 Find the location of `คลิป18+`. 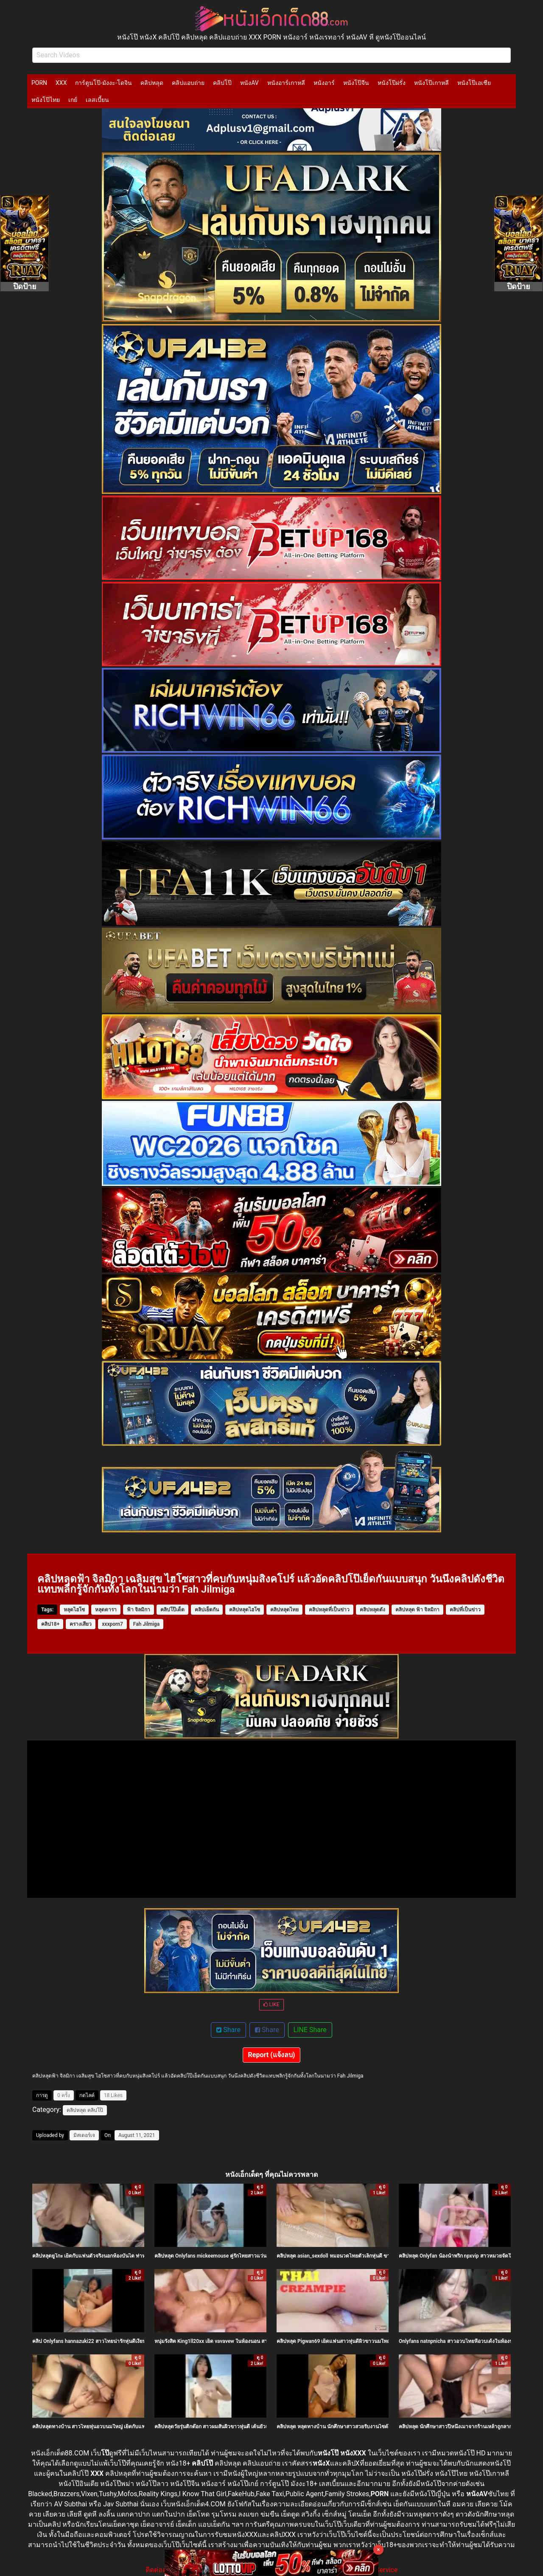

คลิป18+ is located at coordinates (50, 1624).